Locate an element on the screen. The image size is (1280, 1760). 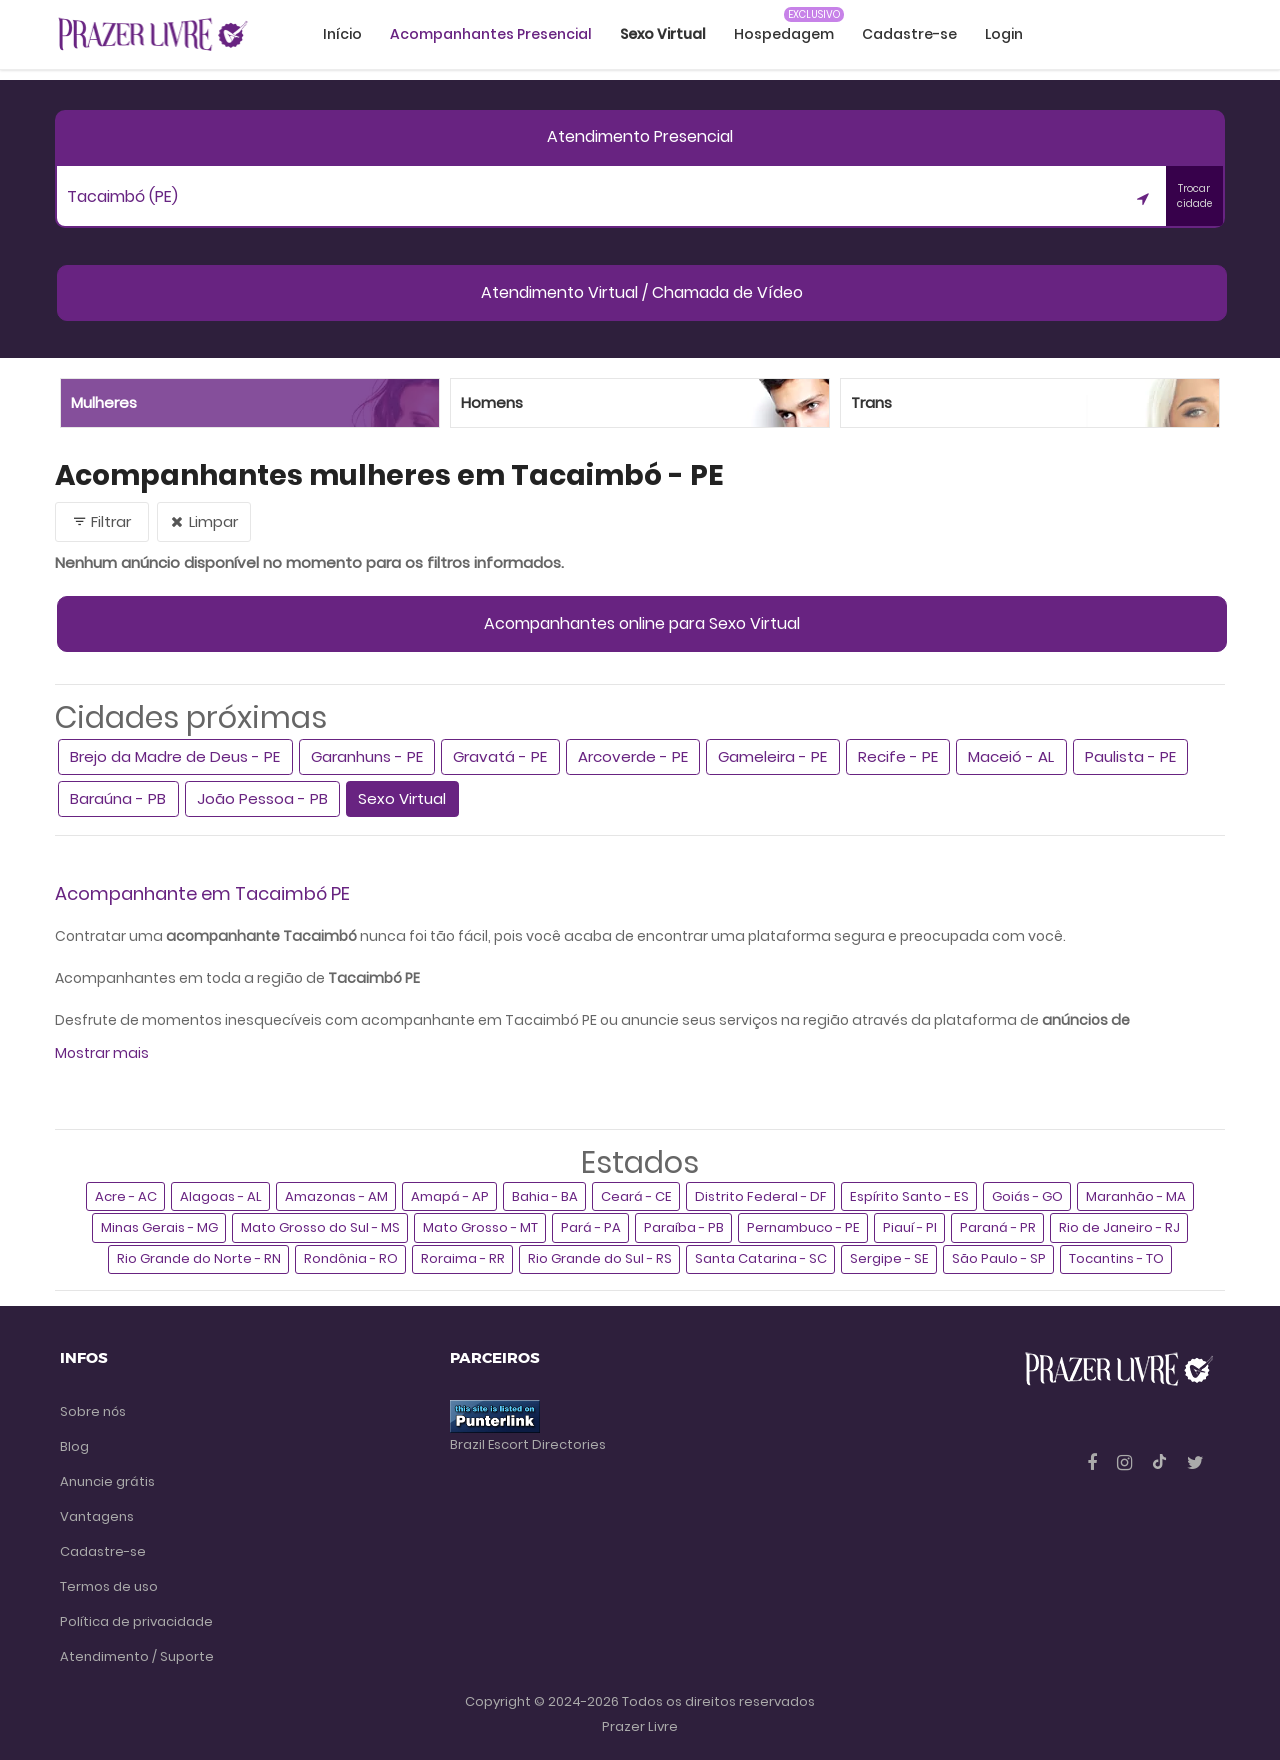
Política de privacidade is located at coordinates (136, 1621).